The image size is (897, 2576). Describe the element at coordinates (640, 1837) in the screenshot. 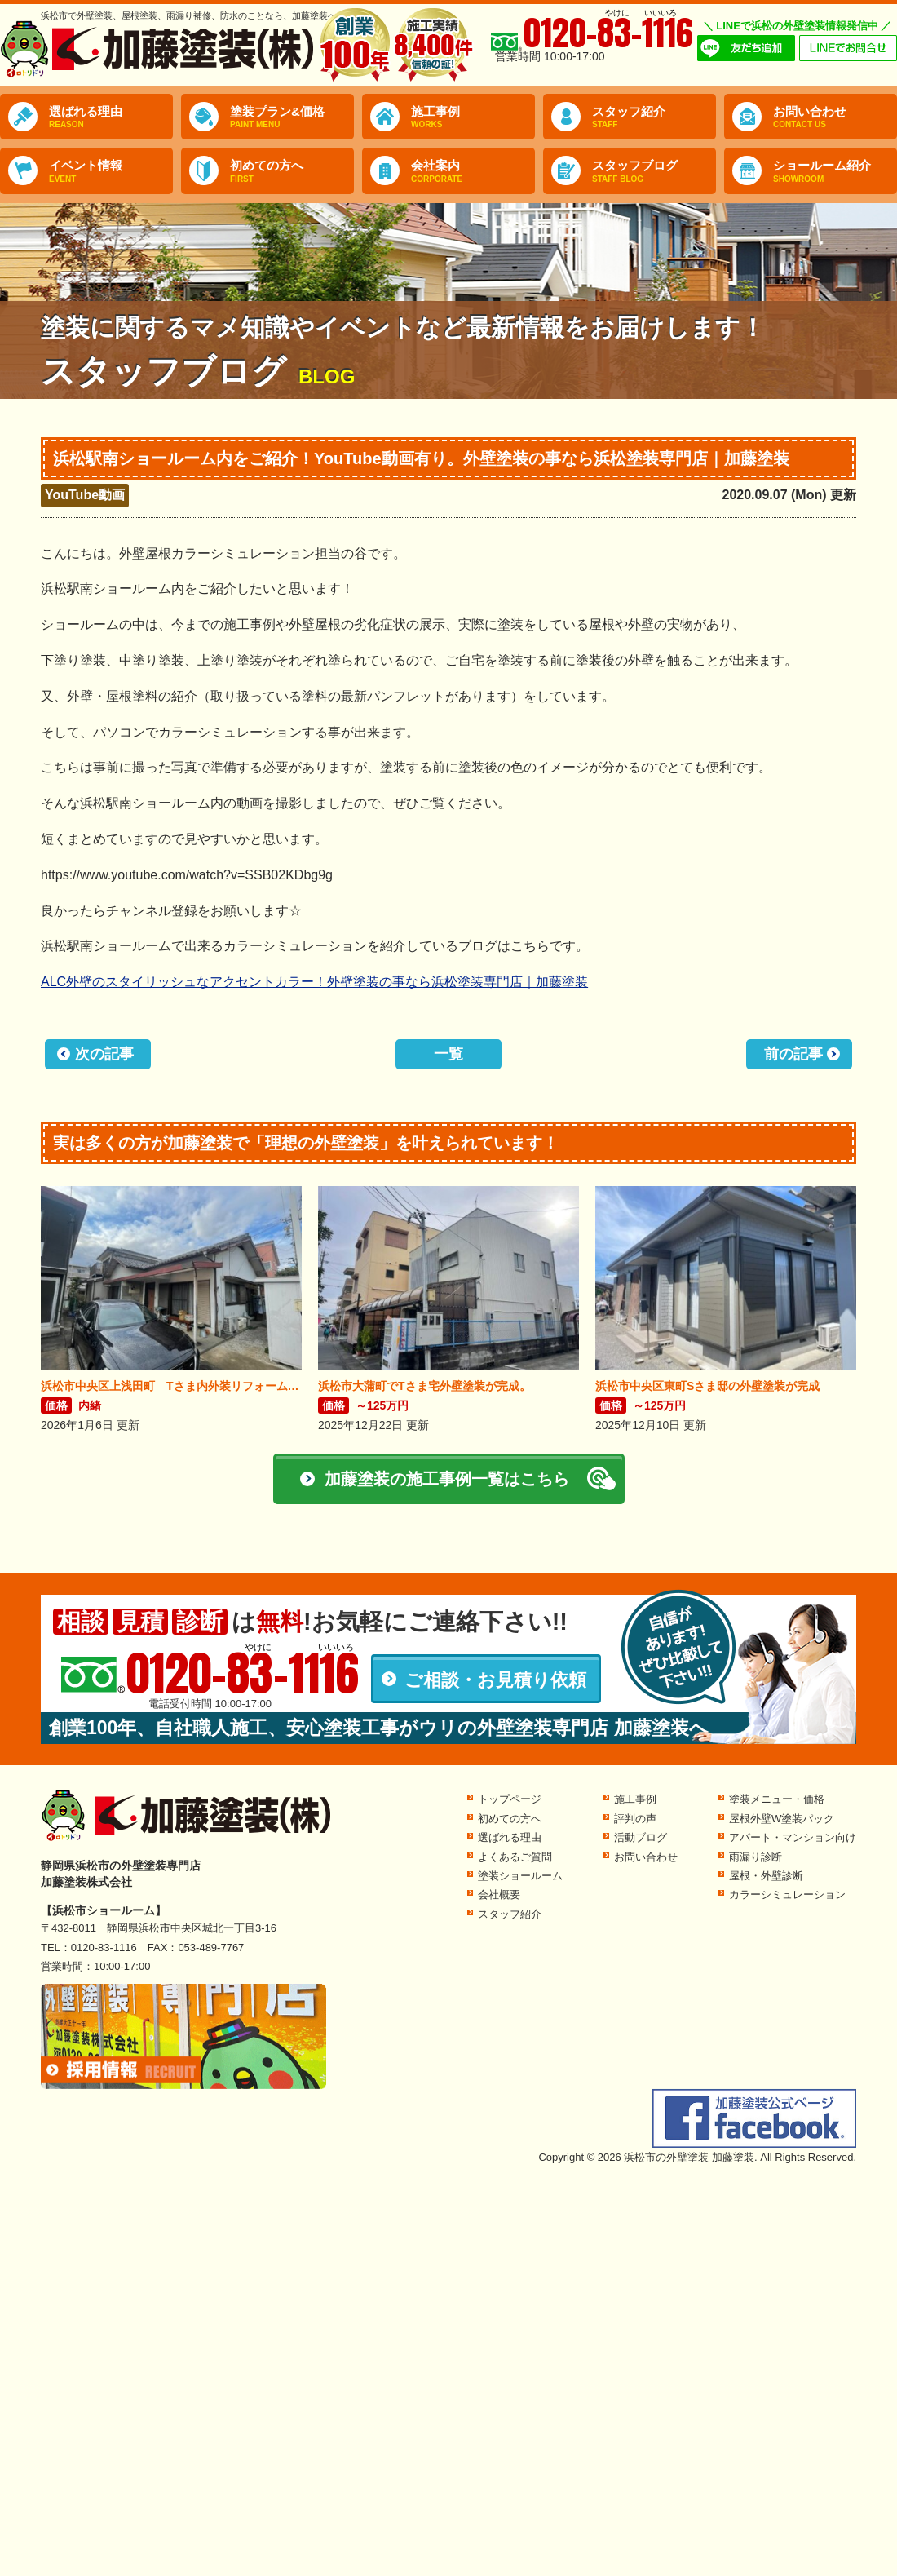

I see `活動ブログ` at that location.